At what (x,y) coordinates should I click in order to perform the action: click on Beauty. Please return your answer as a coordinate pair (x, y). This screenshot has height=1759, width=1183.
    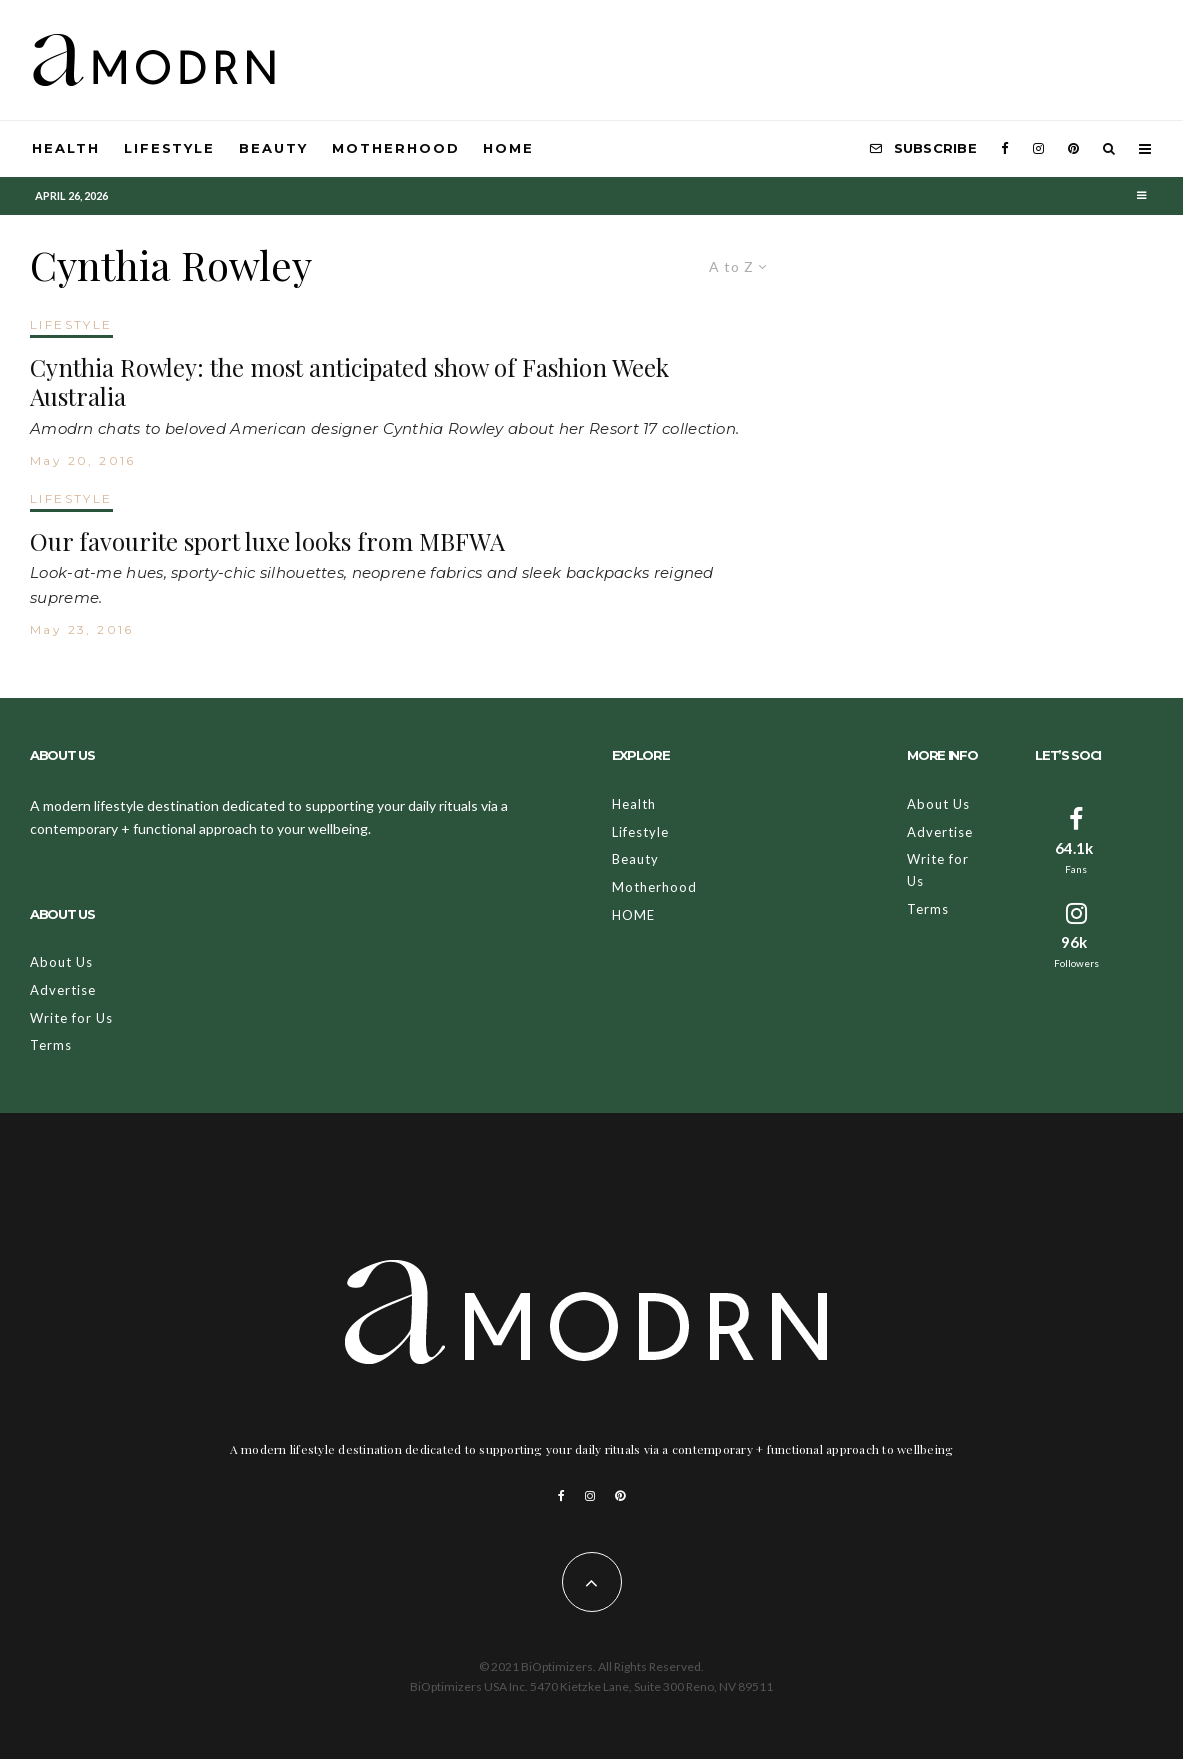
    Looking at the image, I should click on (273, 148).